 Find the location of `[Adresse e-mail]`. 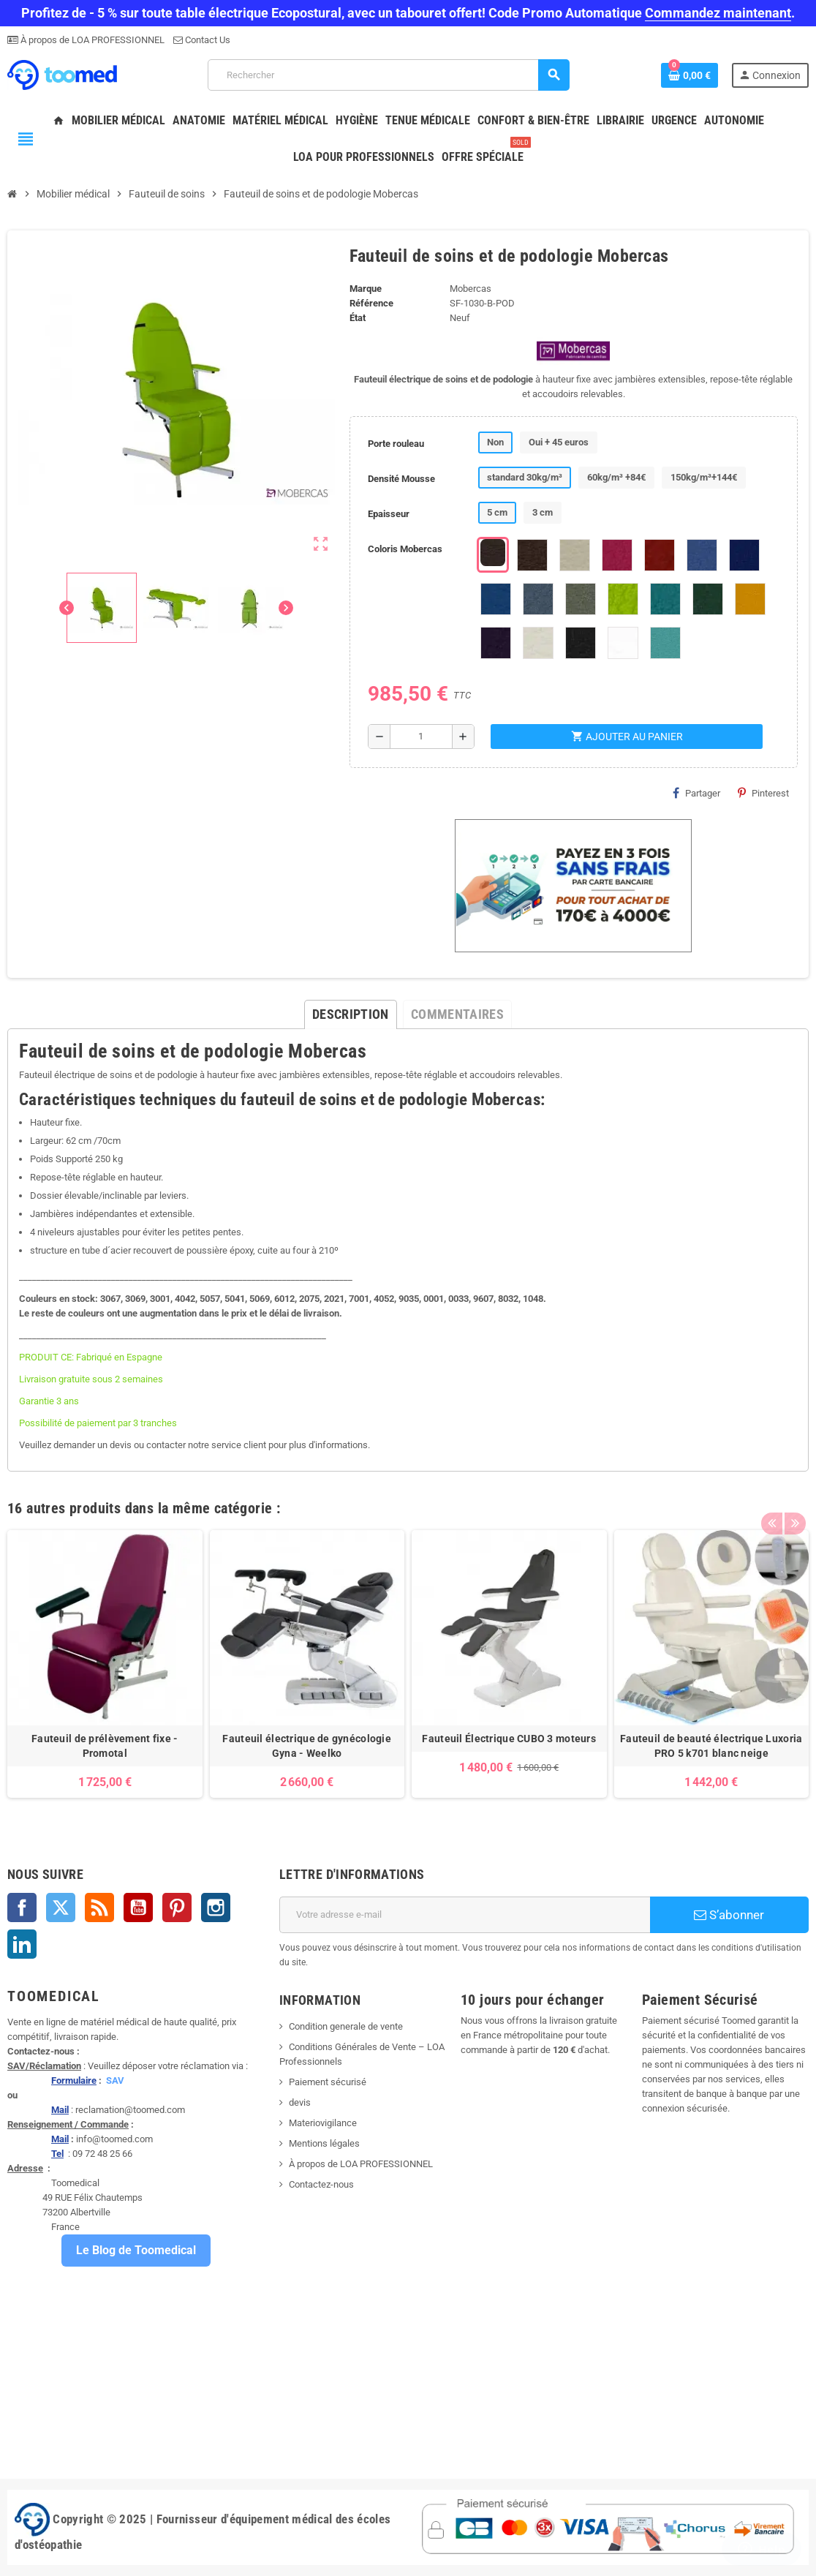

[Adresse e-mail] is located at coordinates (464, 1915).